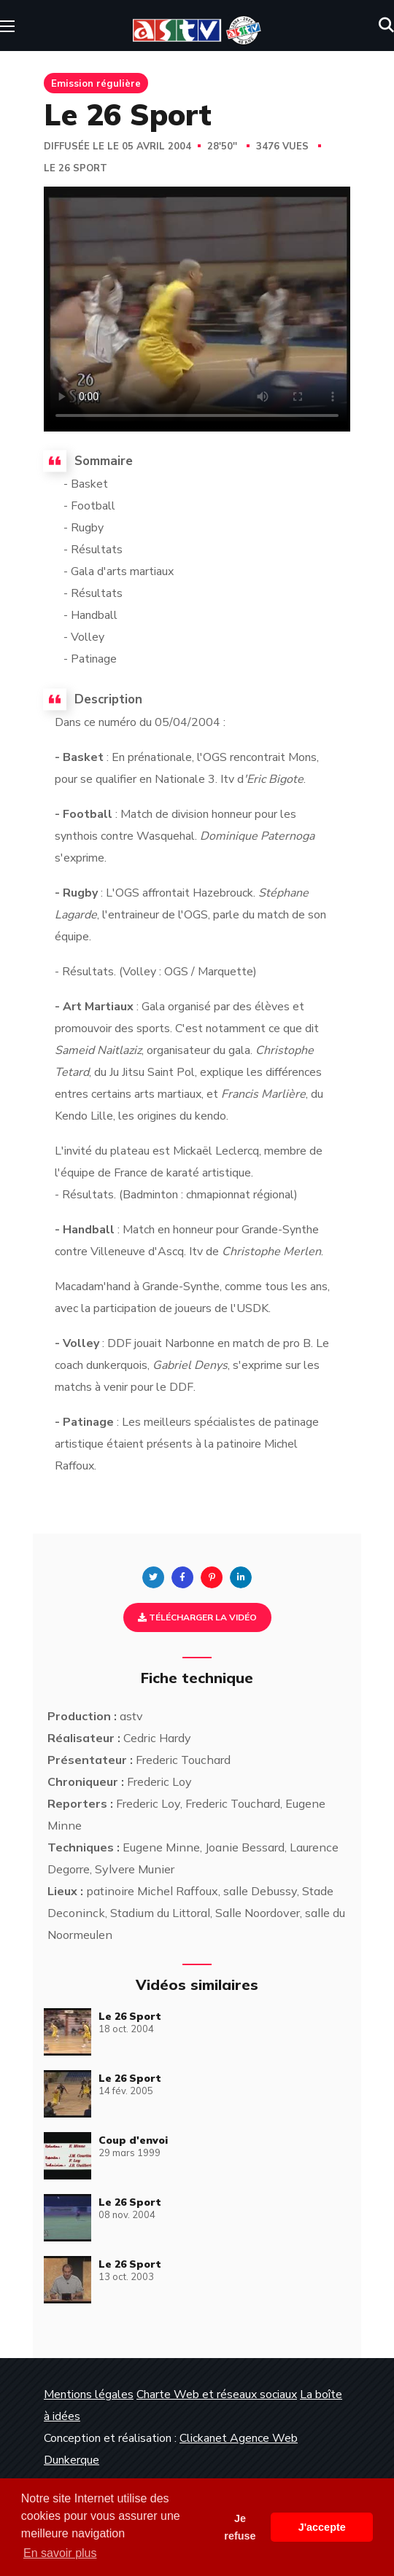 The width and height of the screenshot is (394, 2576). What do you see at coordinates (133, 2140) in the screenshot?
I see `Coup d'envoi` at bounding box center [133, 2140].